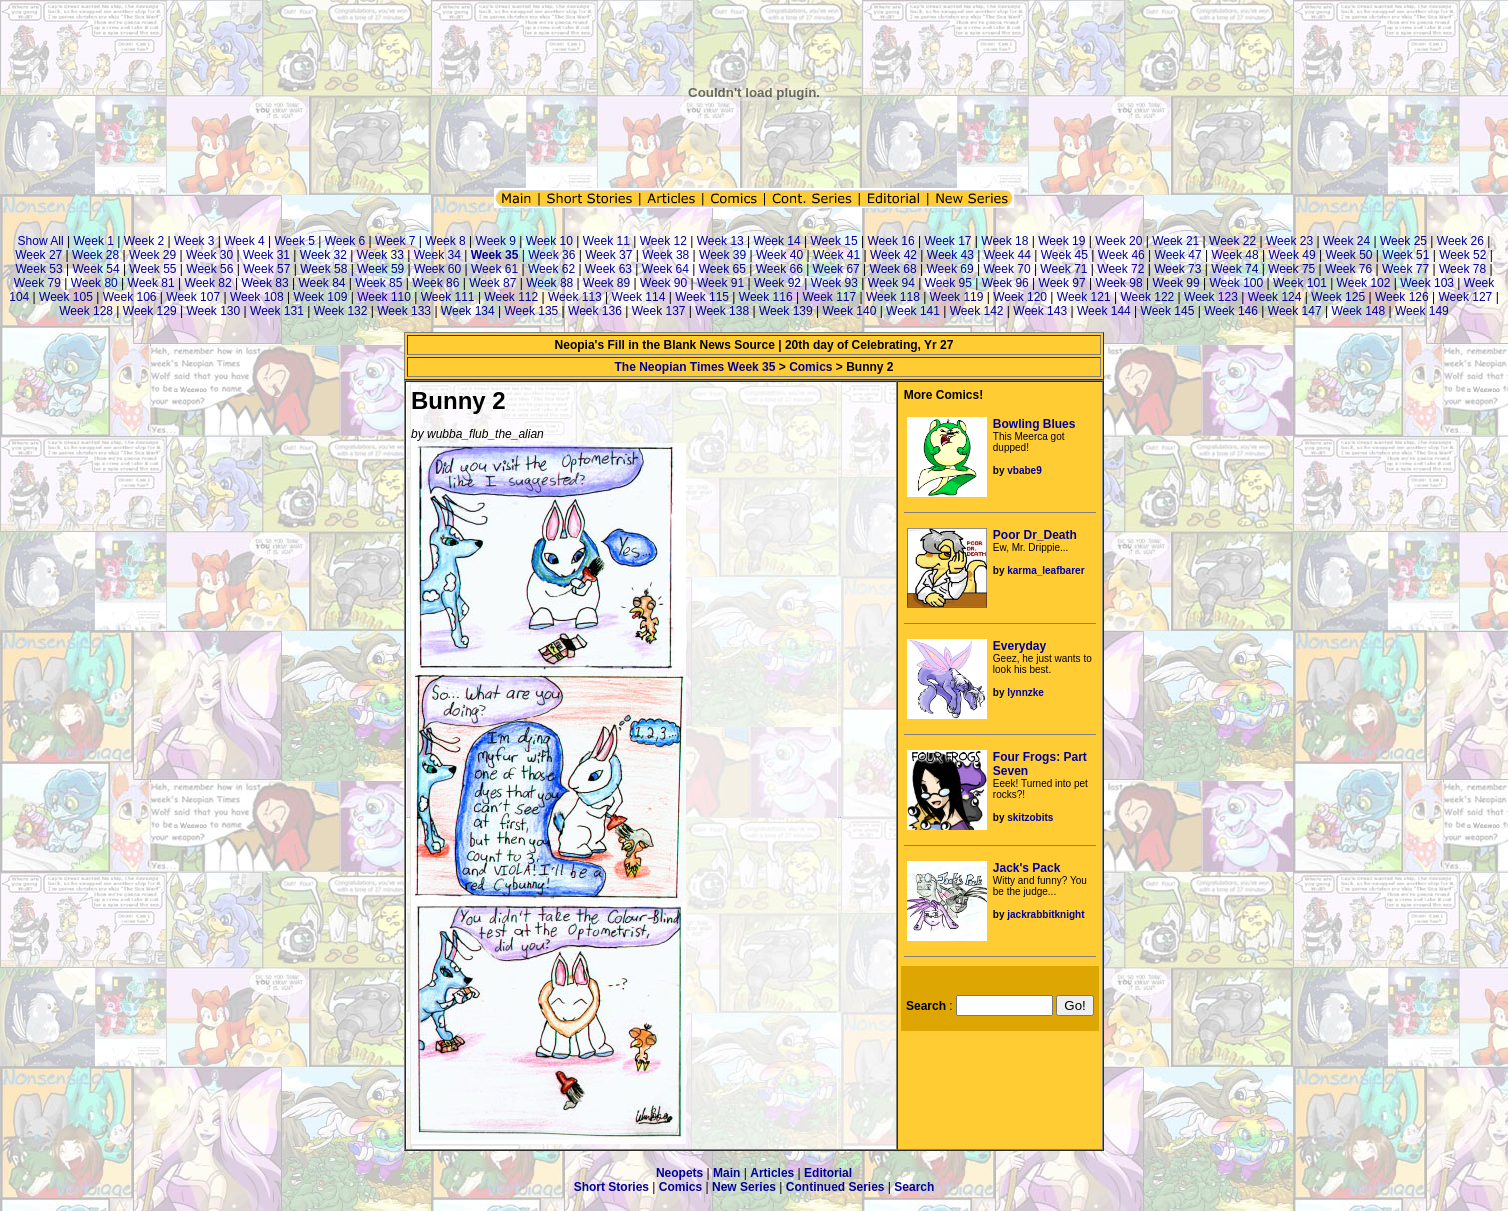  Describe the element at coordinates (608, 269) in the screenshot. I see `Week 63` at that location.